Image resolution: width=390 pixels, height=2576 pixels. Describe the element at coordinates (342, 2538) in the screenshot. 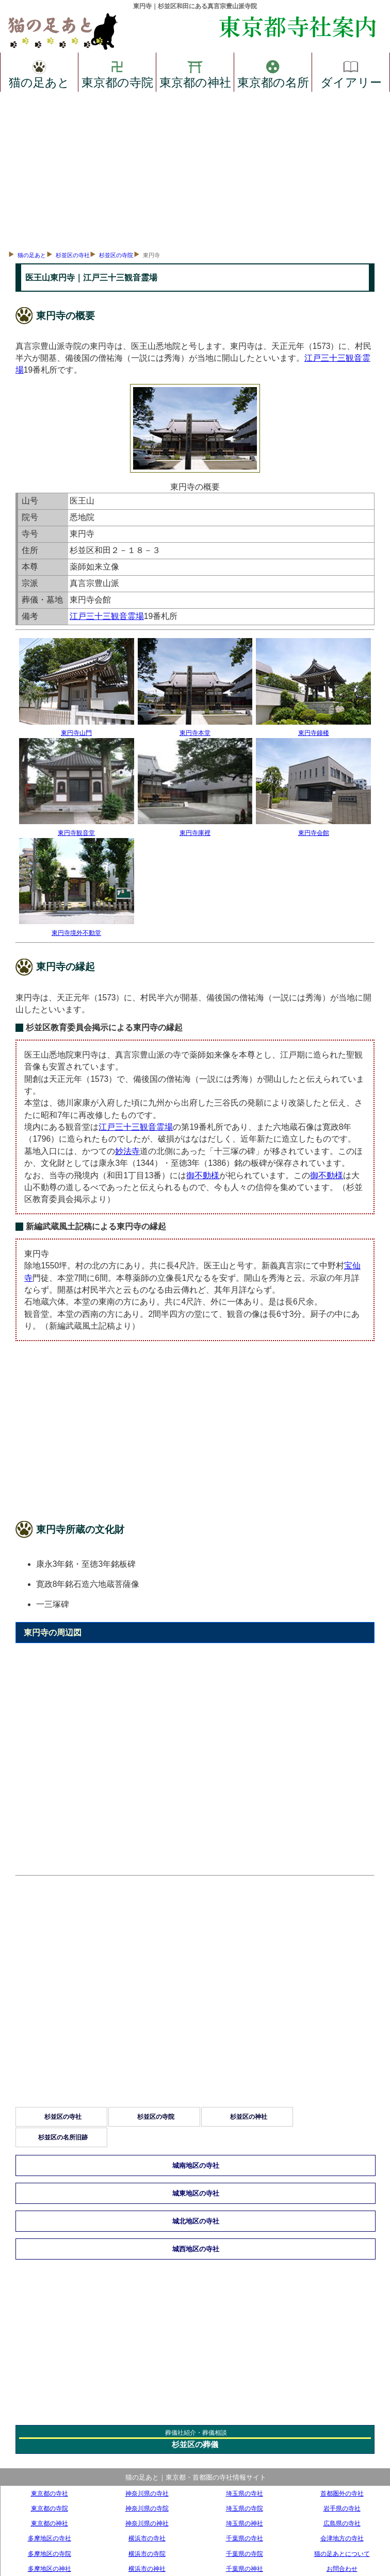

I see `会津地方の寺社` at that location.